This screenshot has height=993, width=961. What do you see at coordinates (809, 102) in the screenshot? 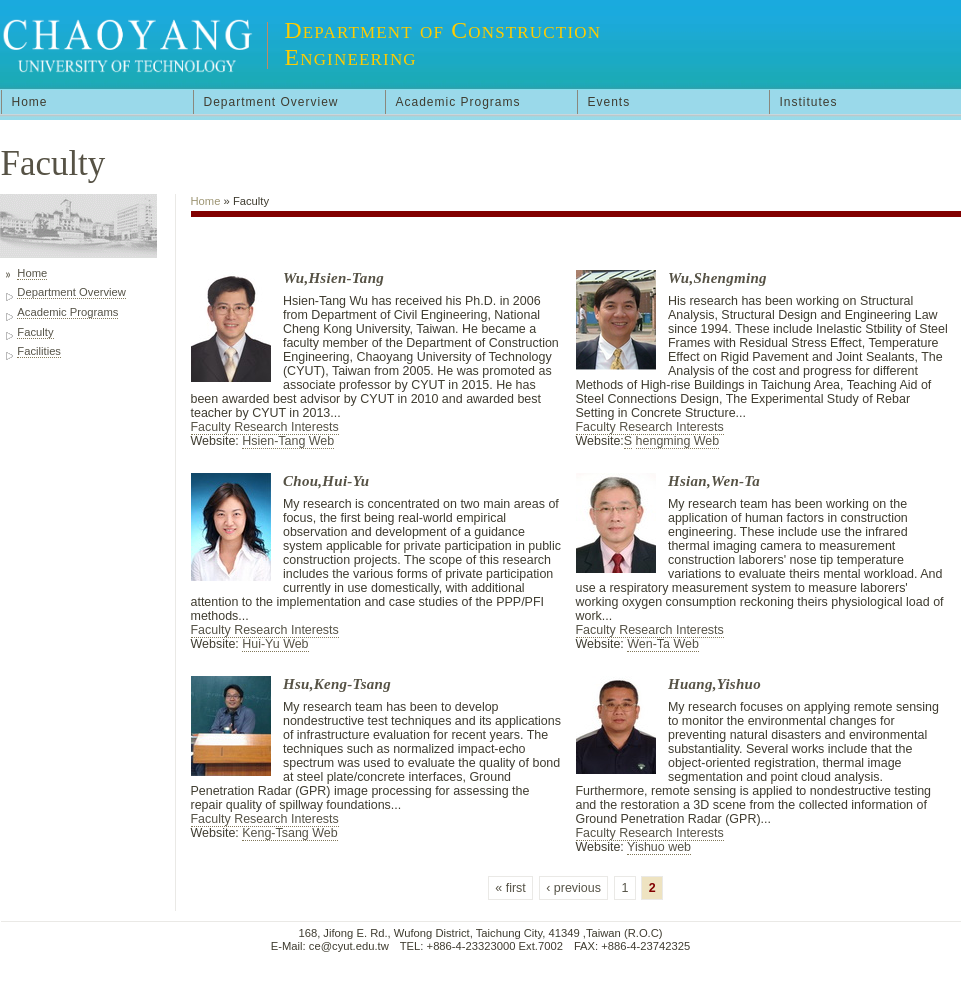
I see `Institutes` at bounding box center [809, 102].